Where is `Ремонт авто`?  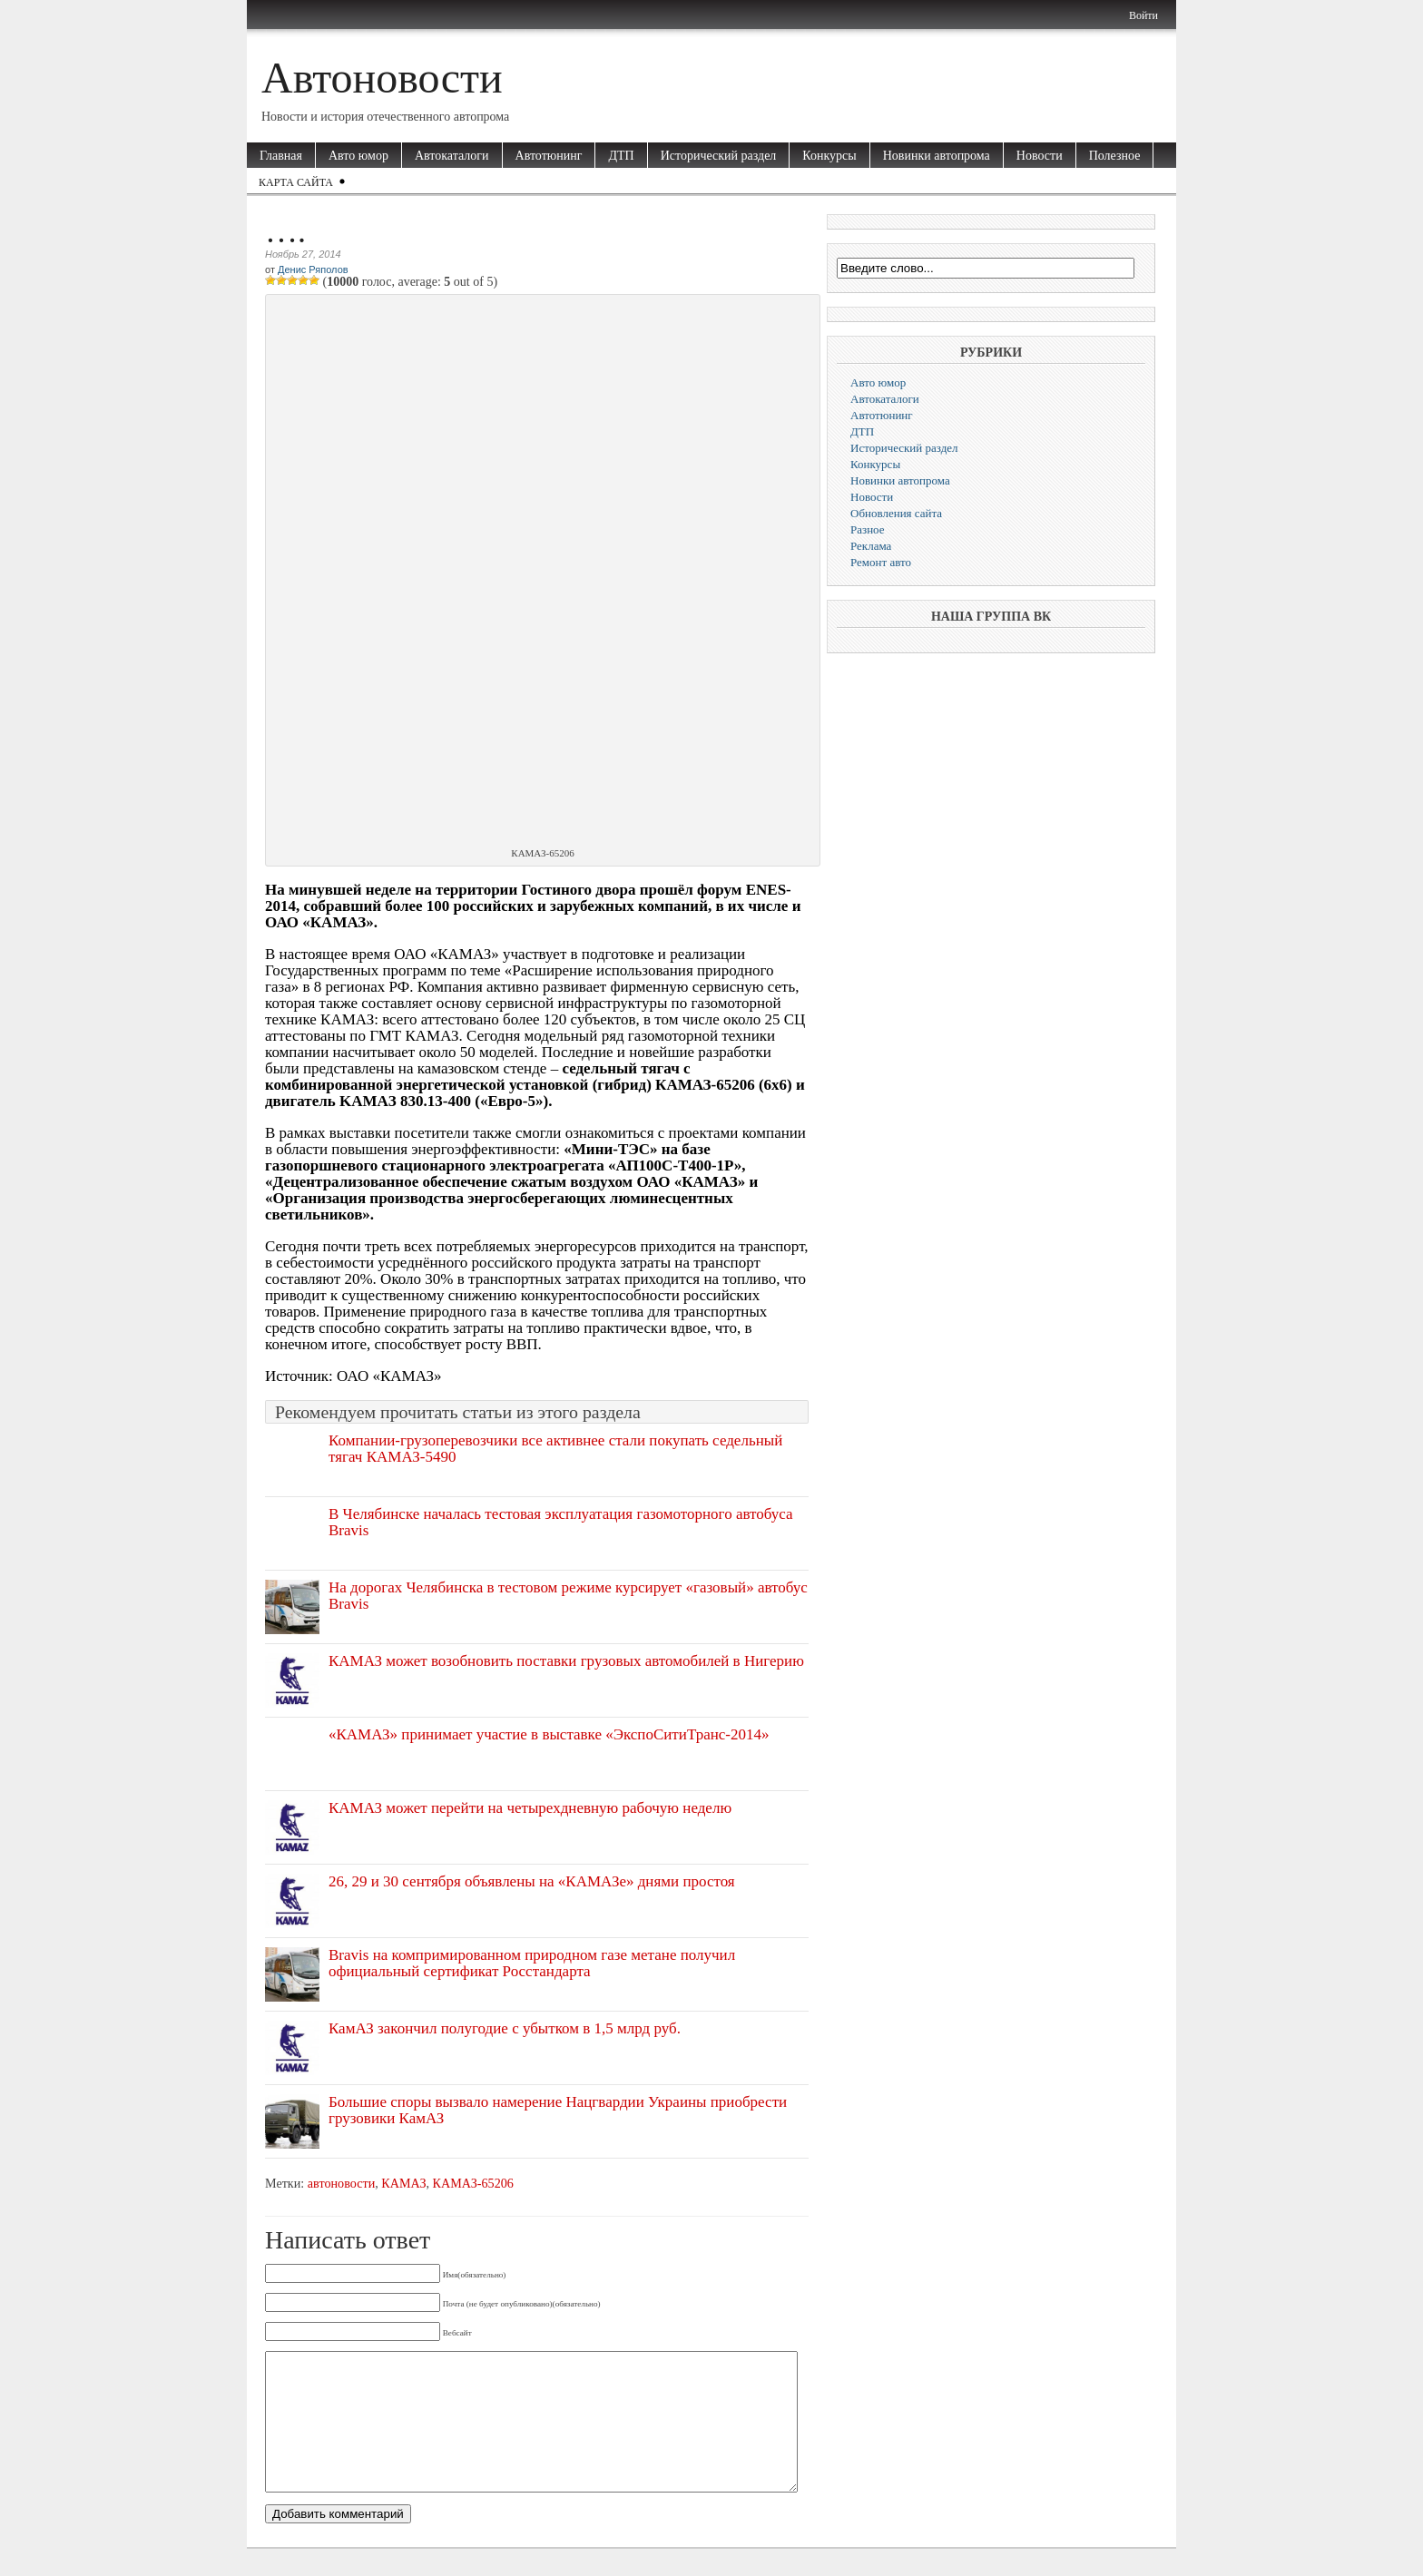
Ремонт авто is located at coordinates (880, 562).